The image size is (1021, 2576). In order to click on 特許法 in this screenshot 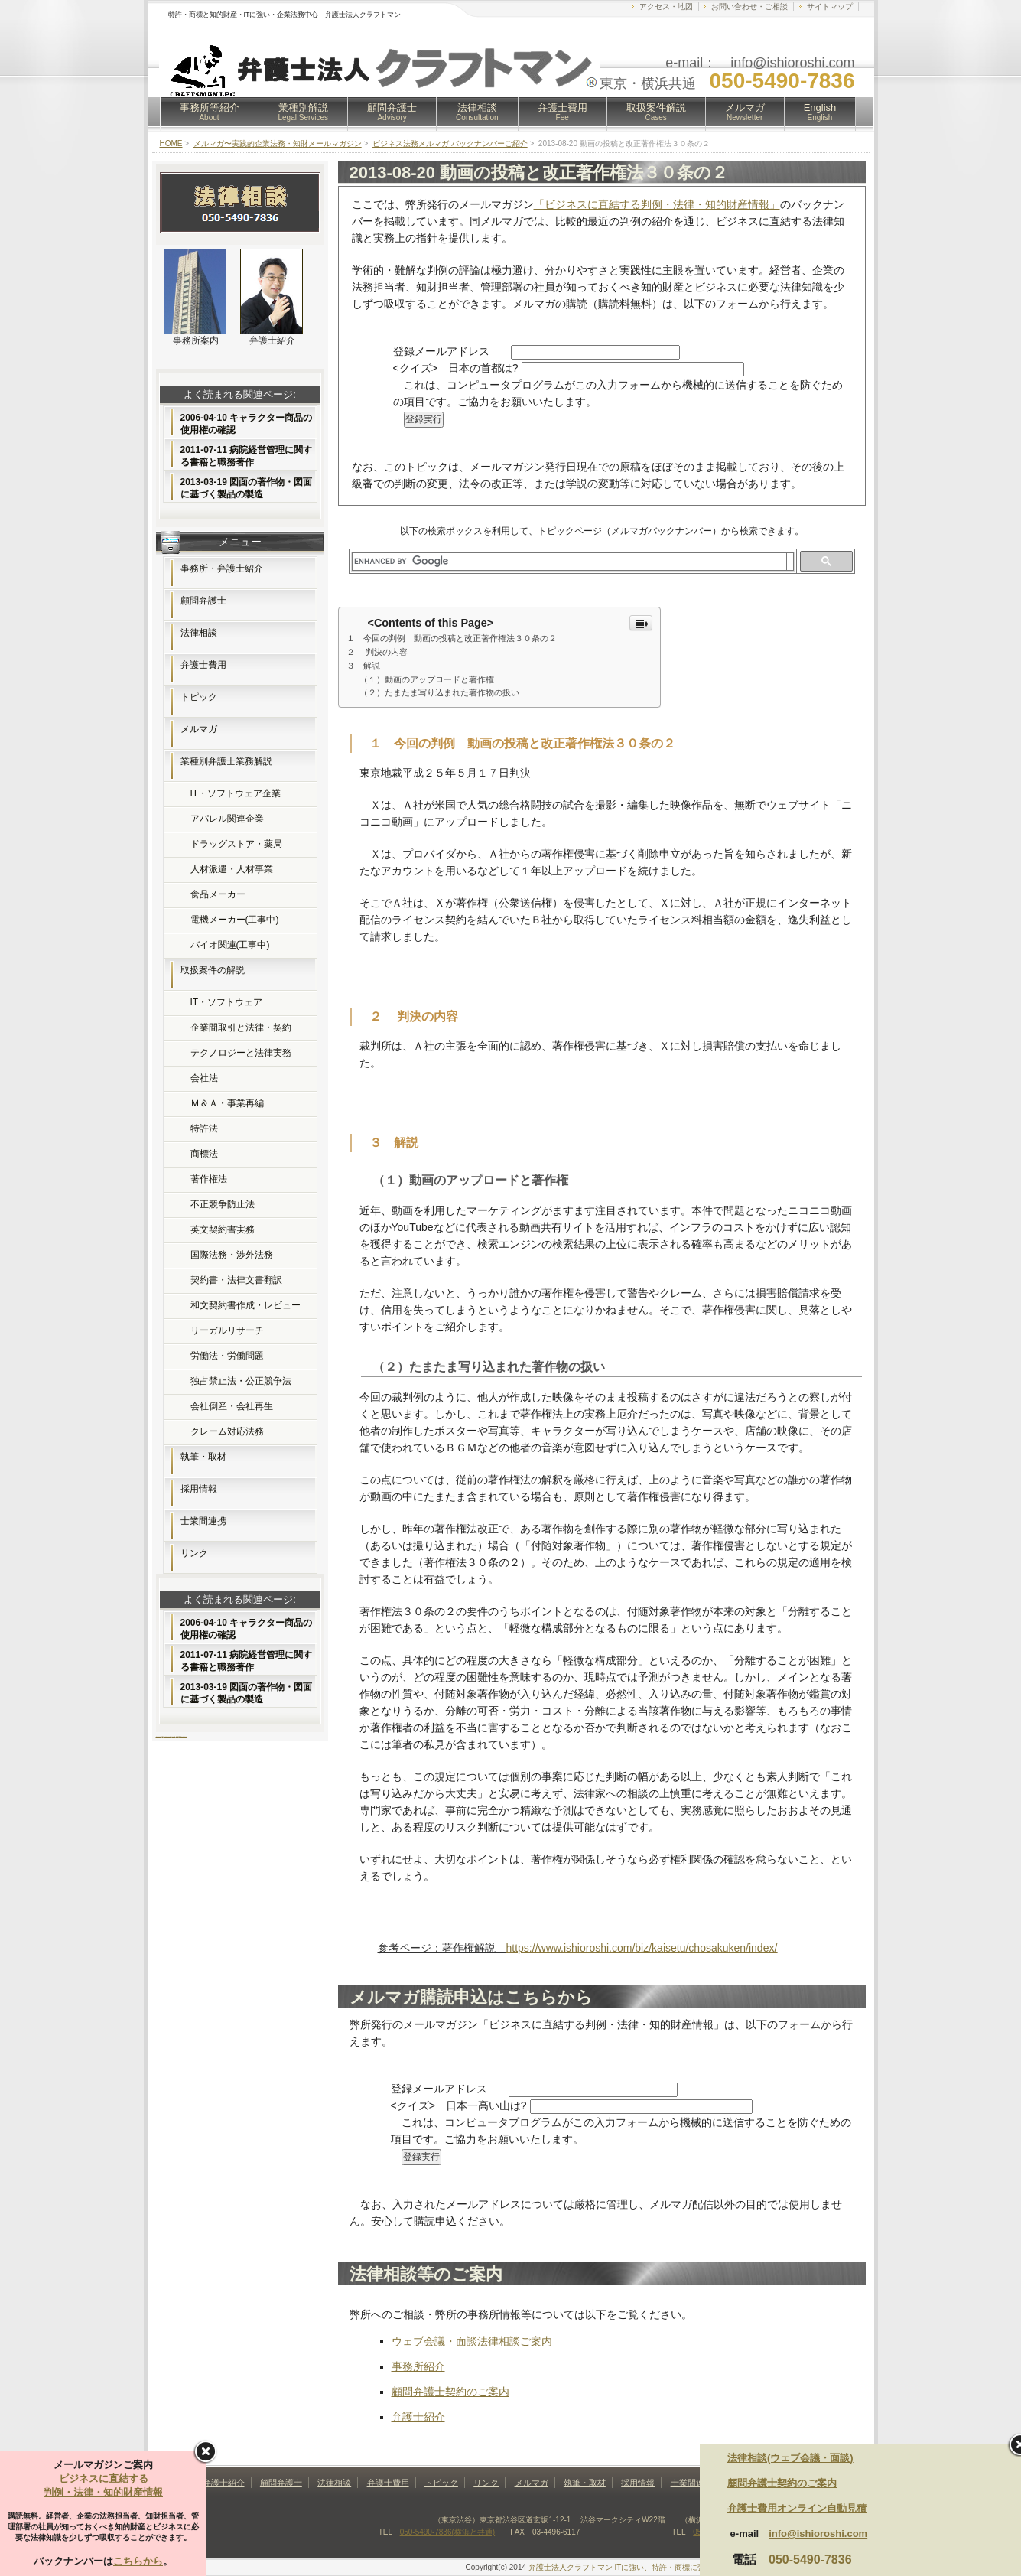, I will do `click(204, 1128)`.